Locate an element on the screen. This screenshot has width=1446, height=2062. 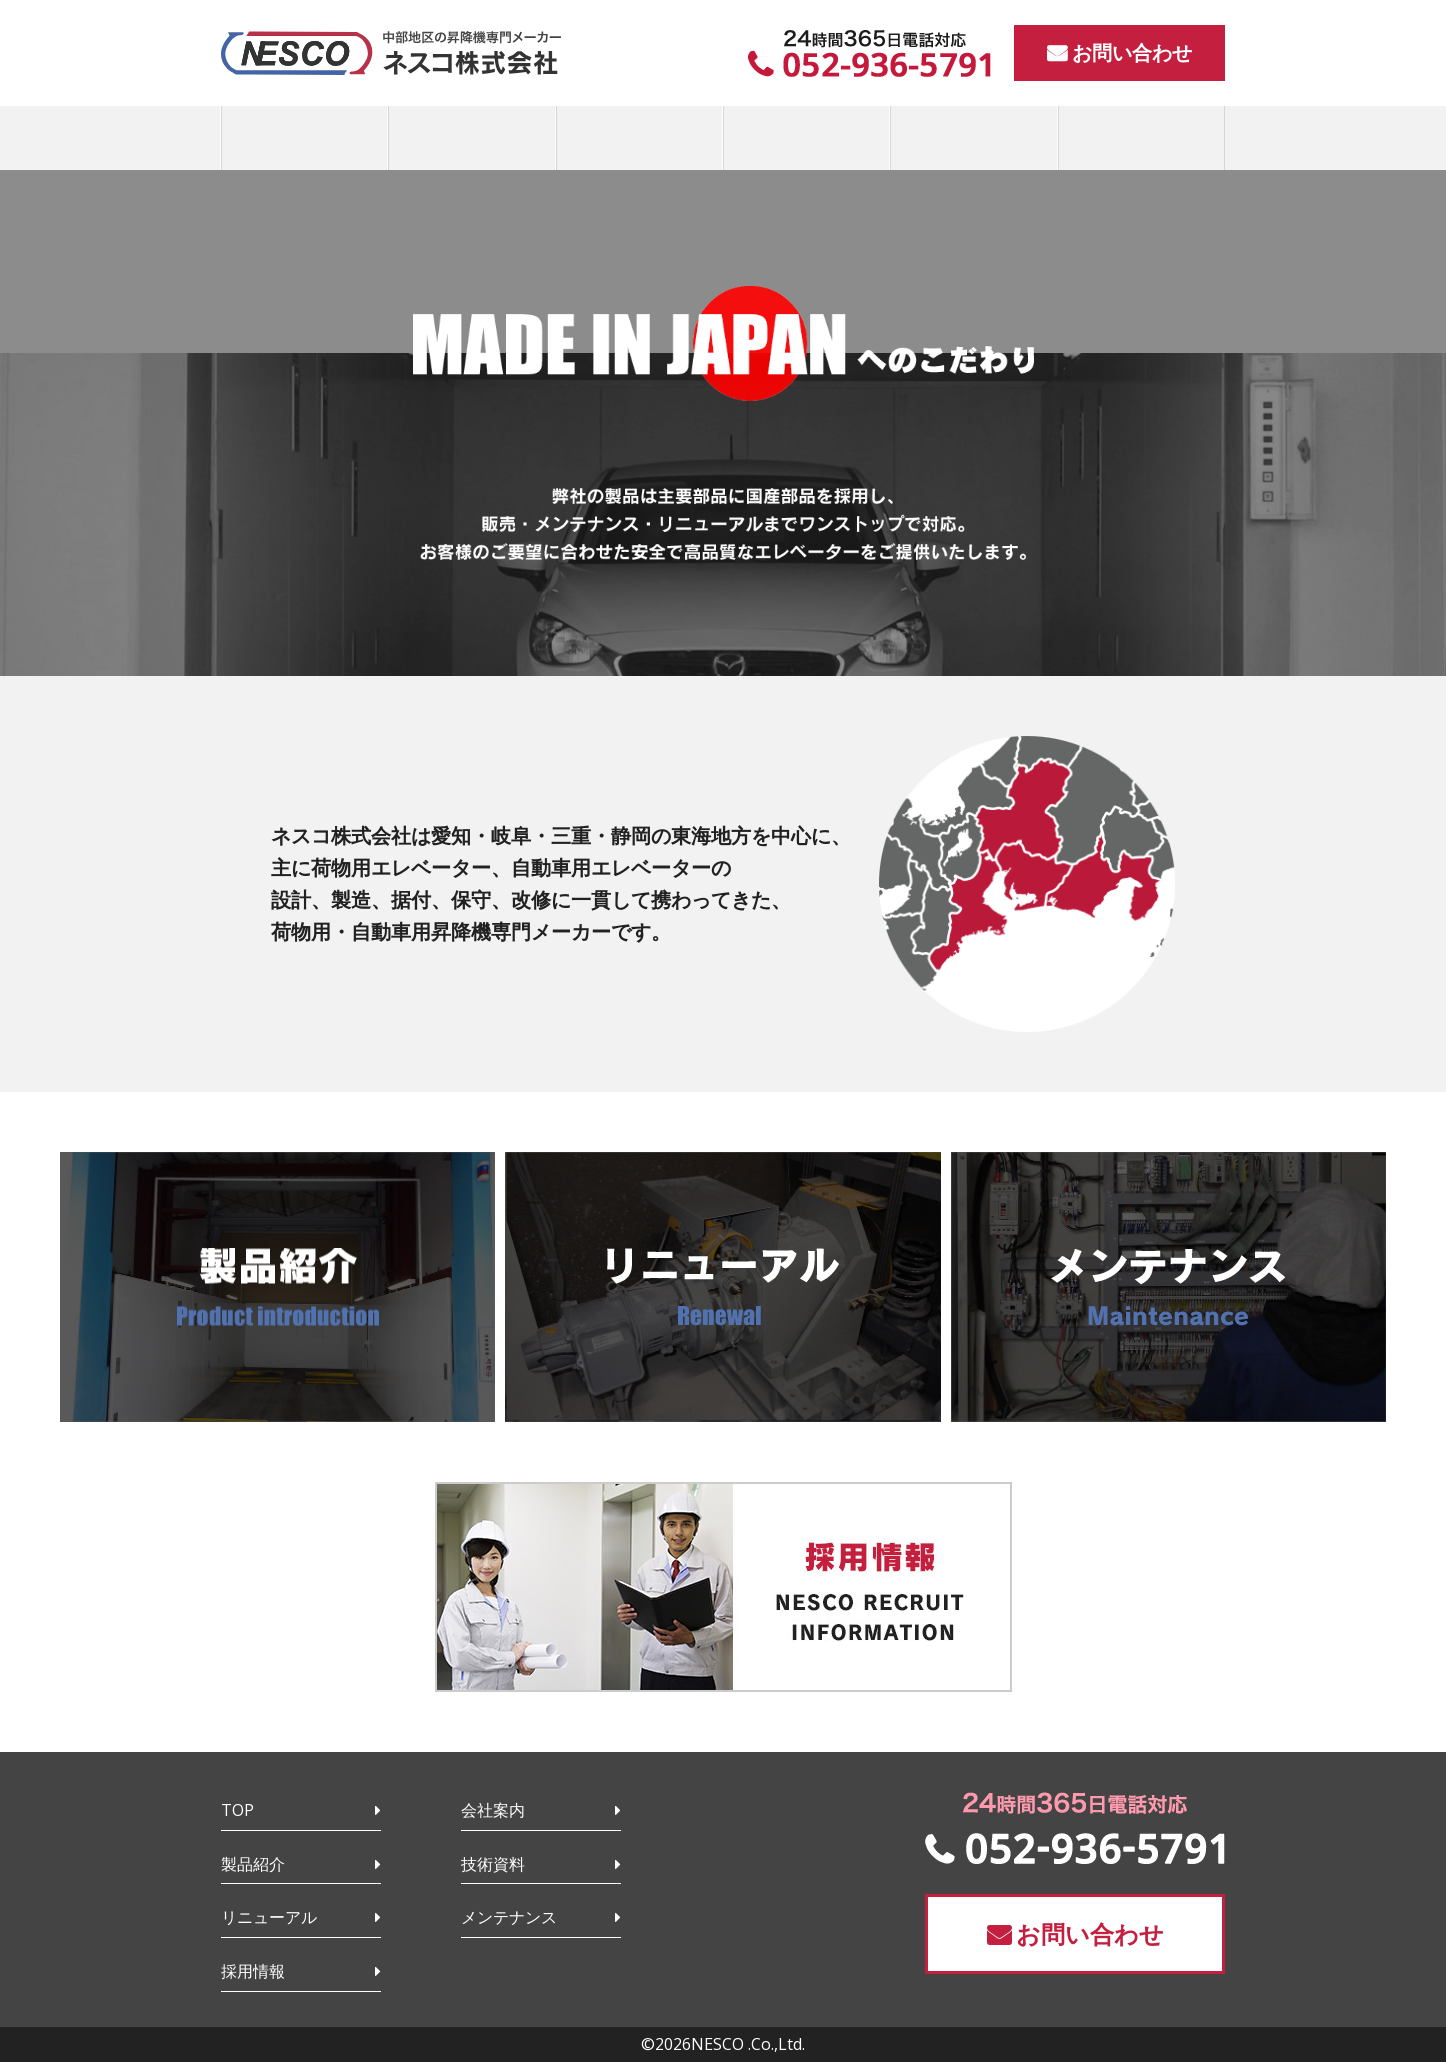
メンテナンス is located at coordinates (509, 1917).